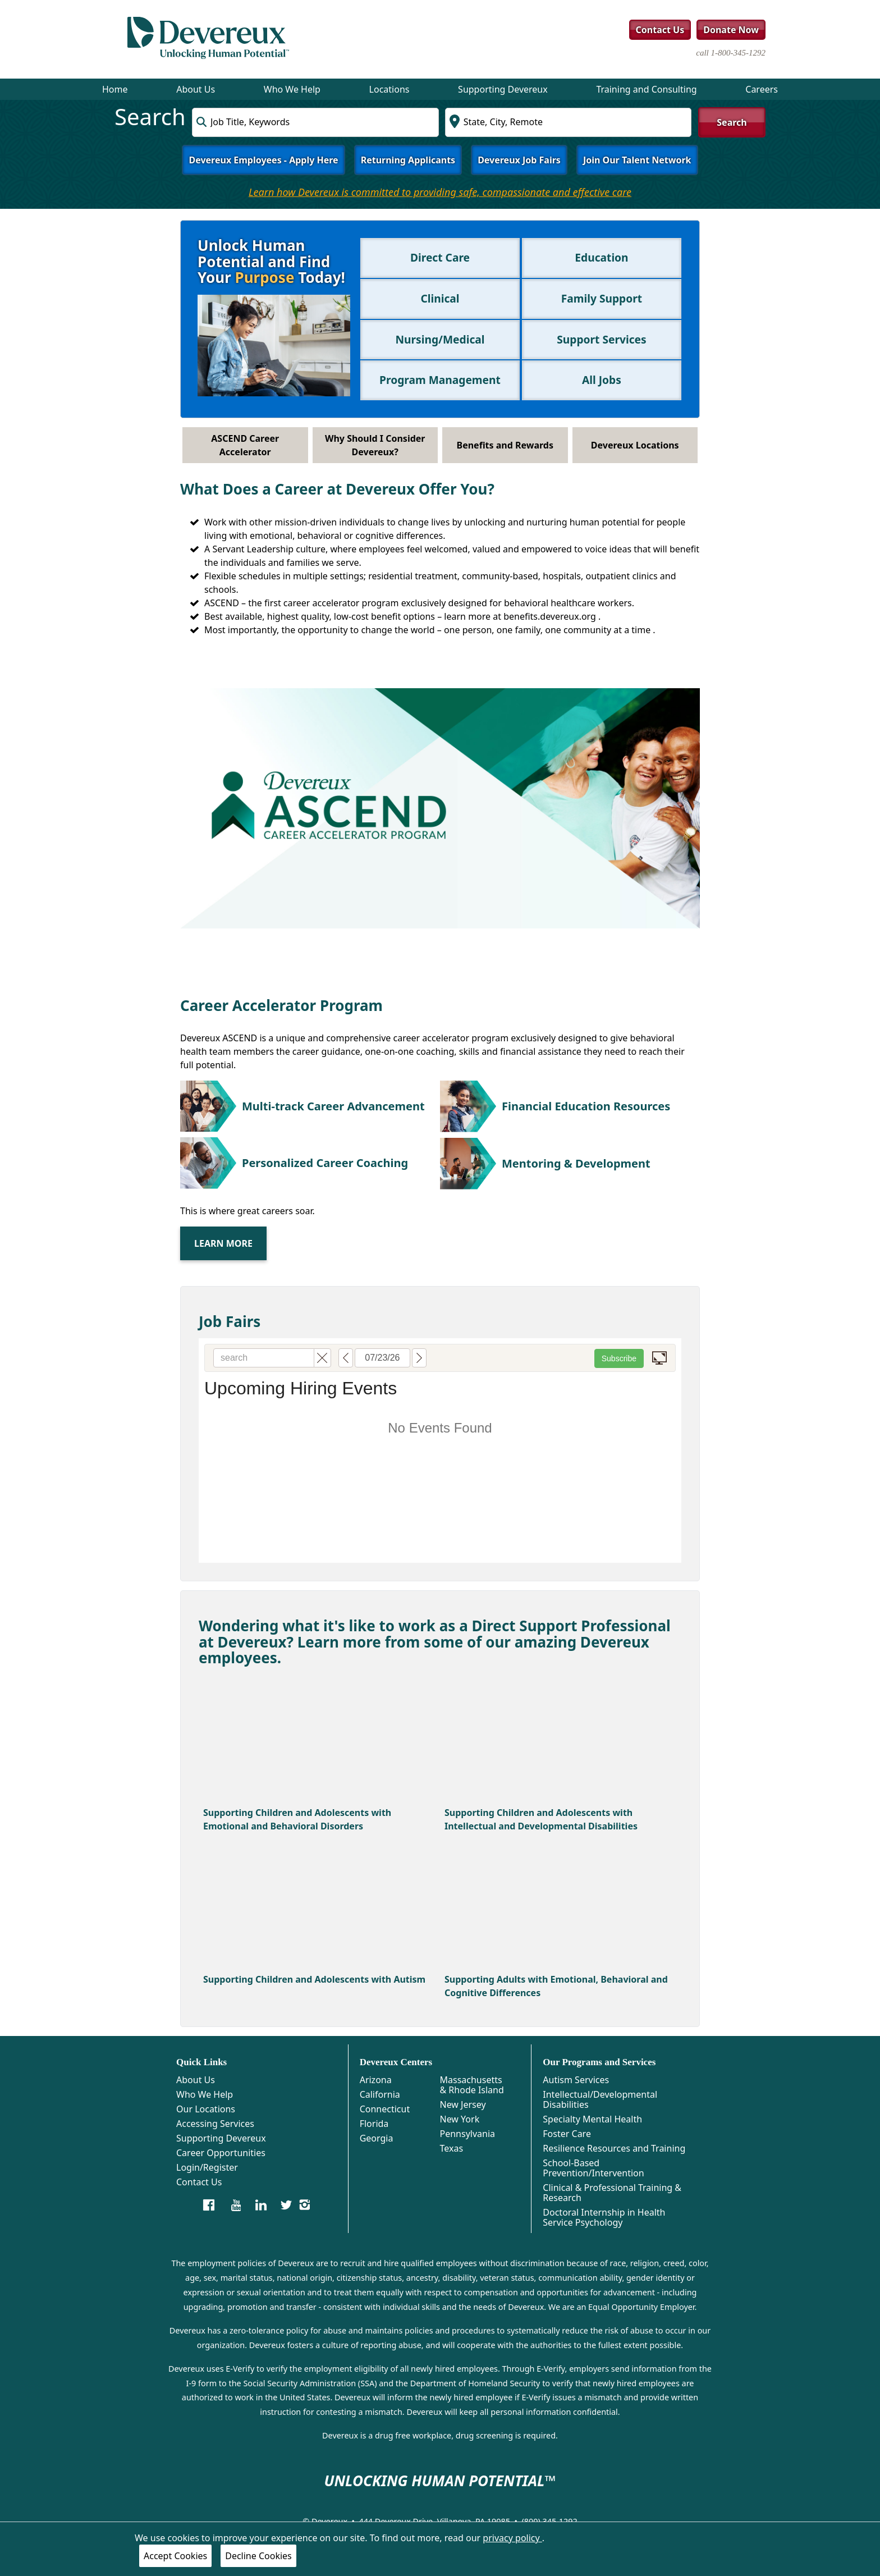  What do you see at coordinates (205, 2109) in the screenshot?
I see `Our Locations` at bounding box center [205, 2109].